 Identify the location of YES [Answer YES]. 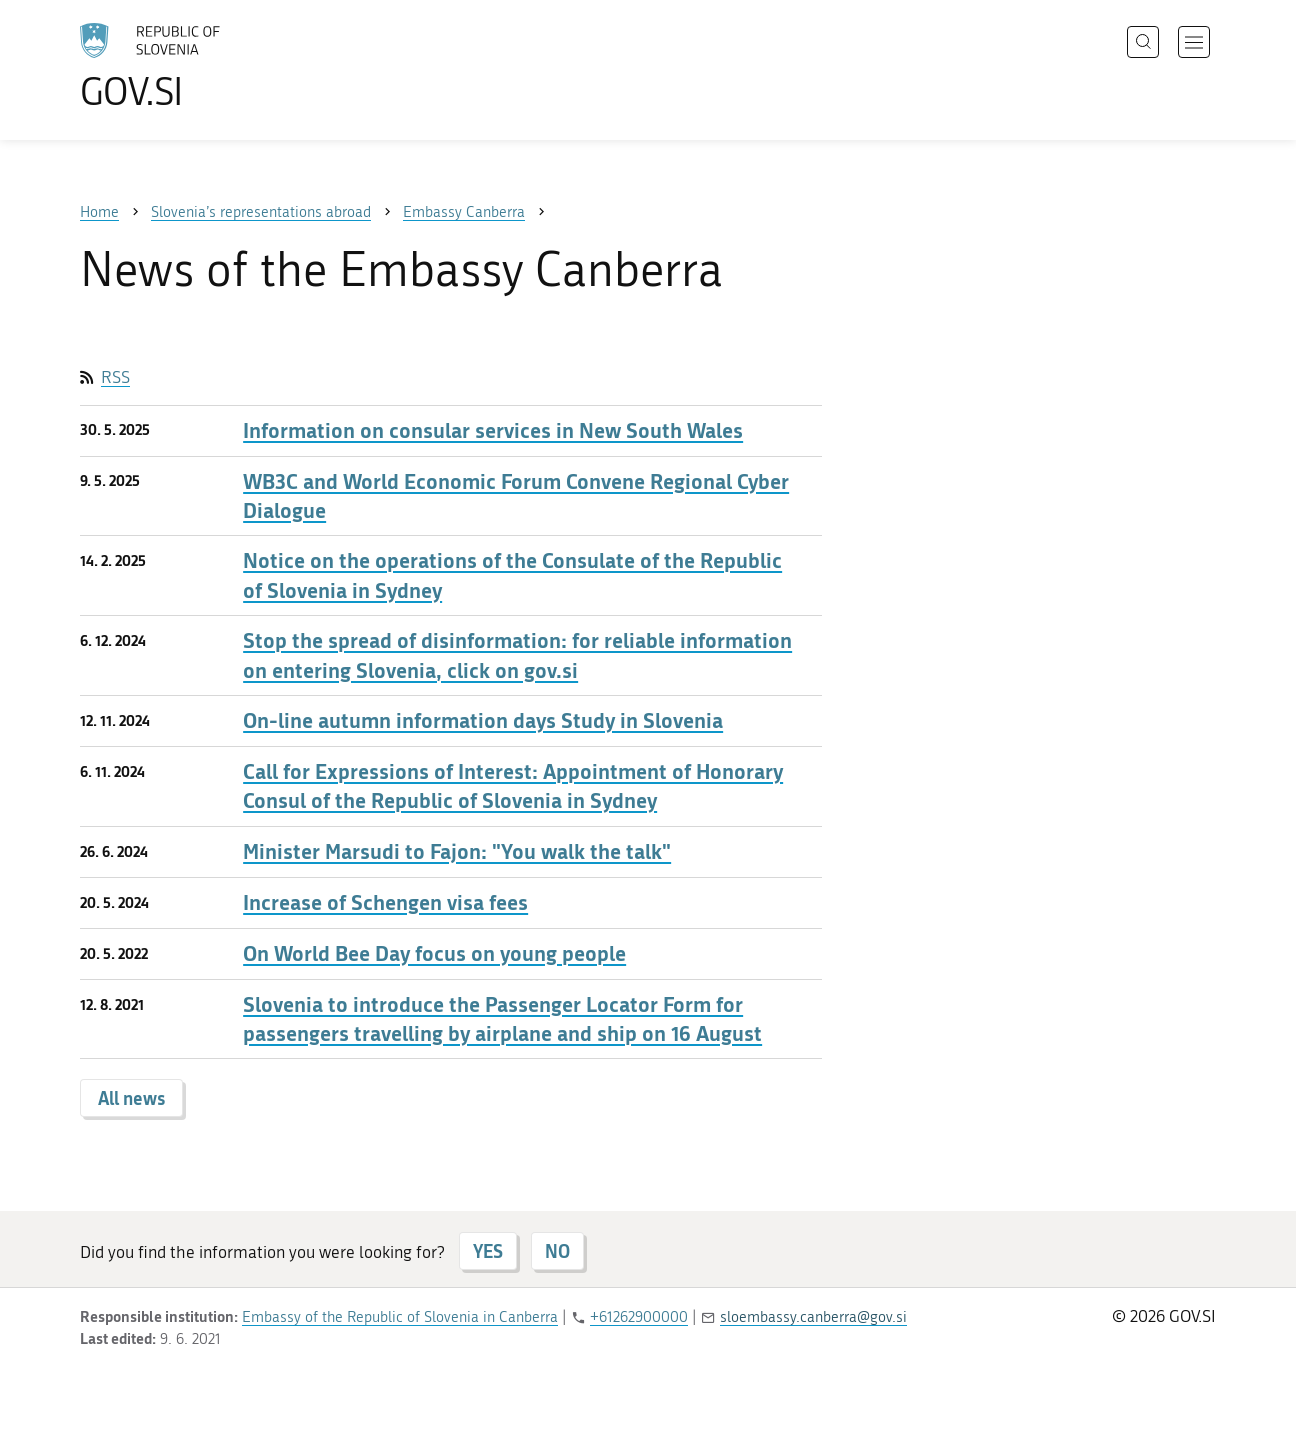
(488, 1251).